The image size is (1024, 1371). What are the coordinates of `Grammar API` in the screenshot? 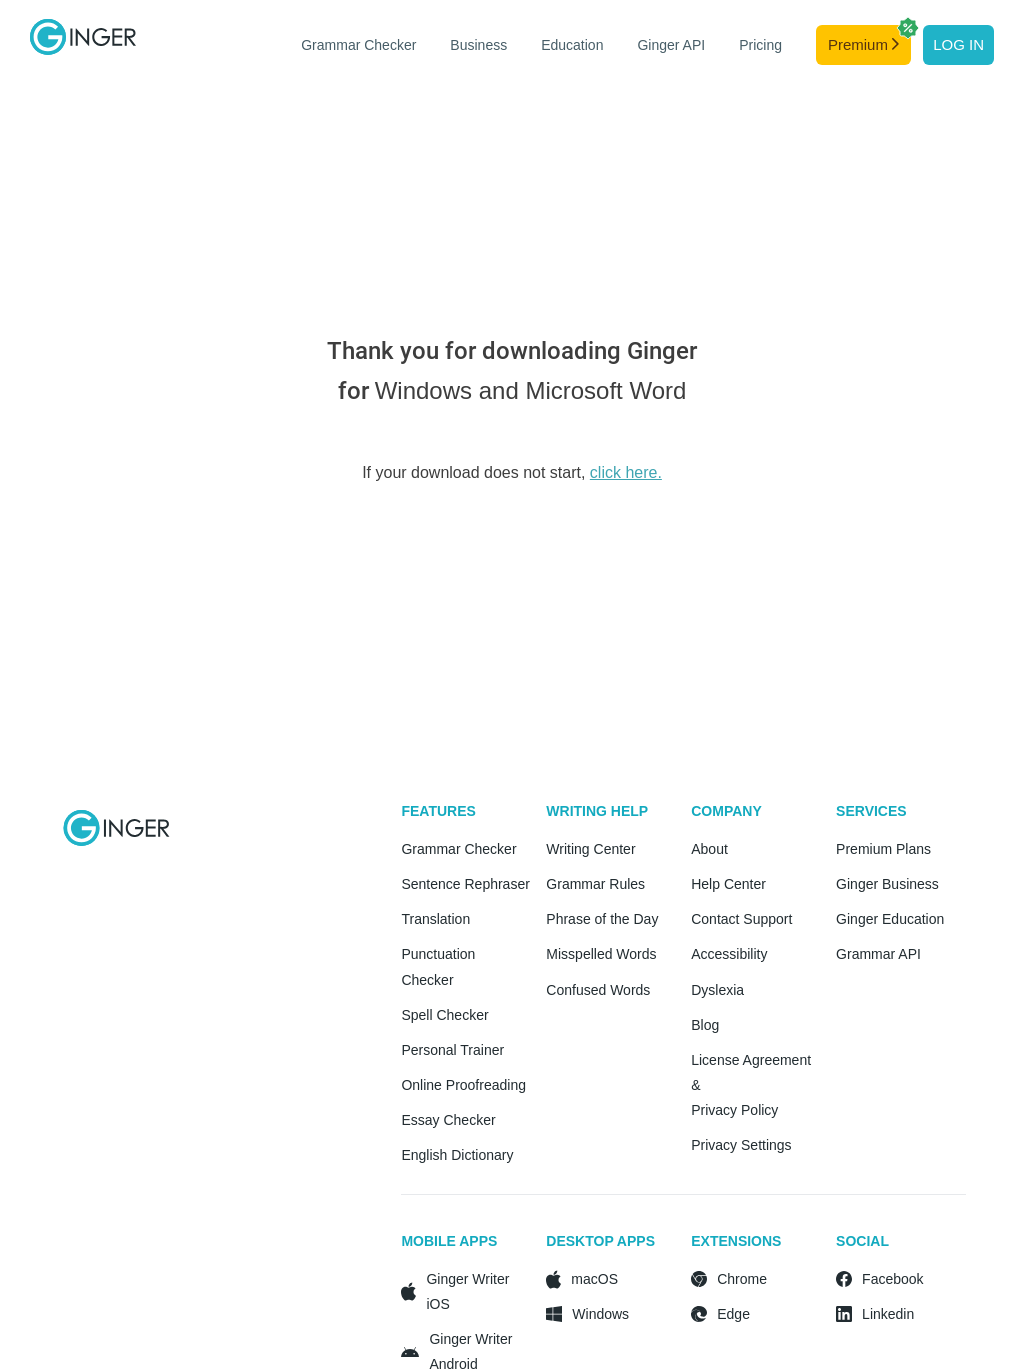 It's located at (878, 954).